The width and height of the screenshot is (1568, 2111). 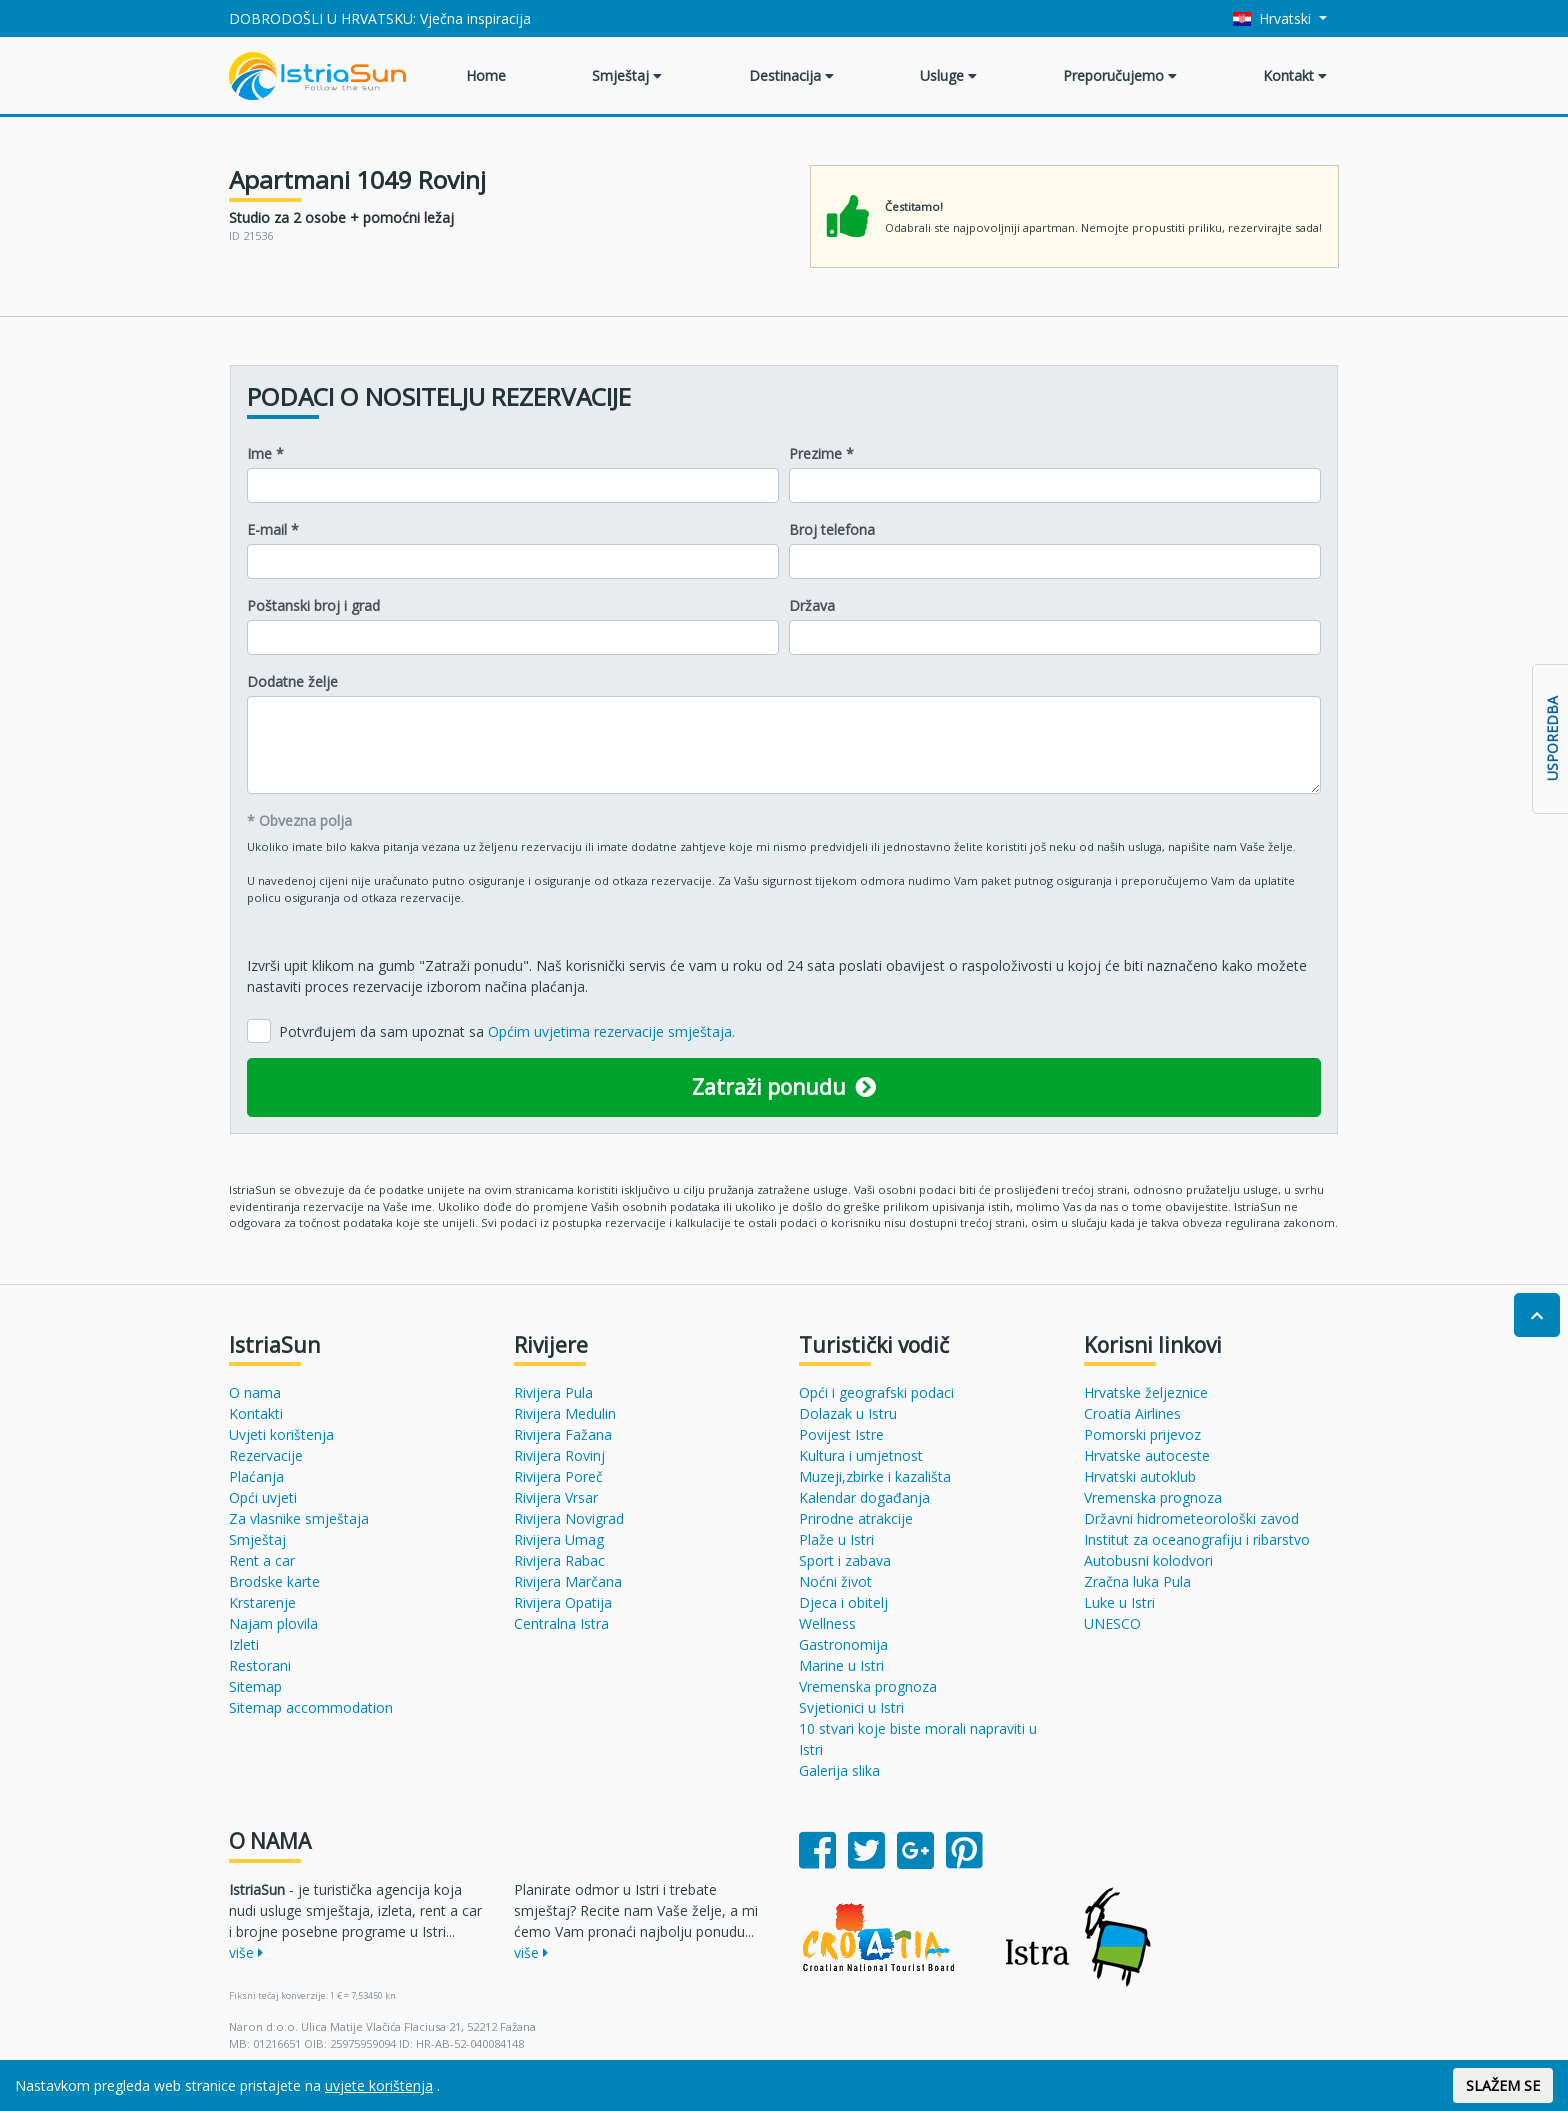 I want to click on Rivijera Rabac, so click(x=559, y=1560).